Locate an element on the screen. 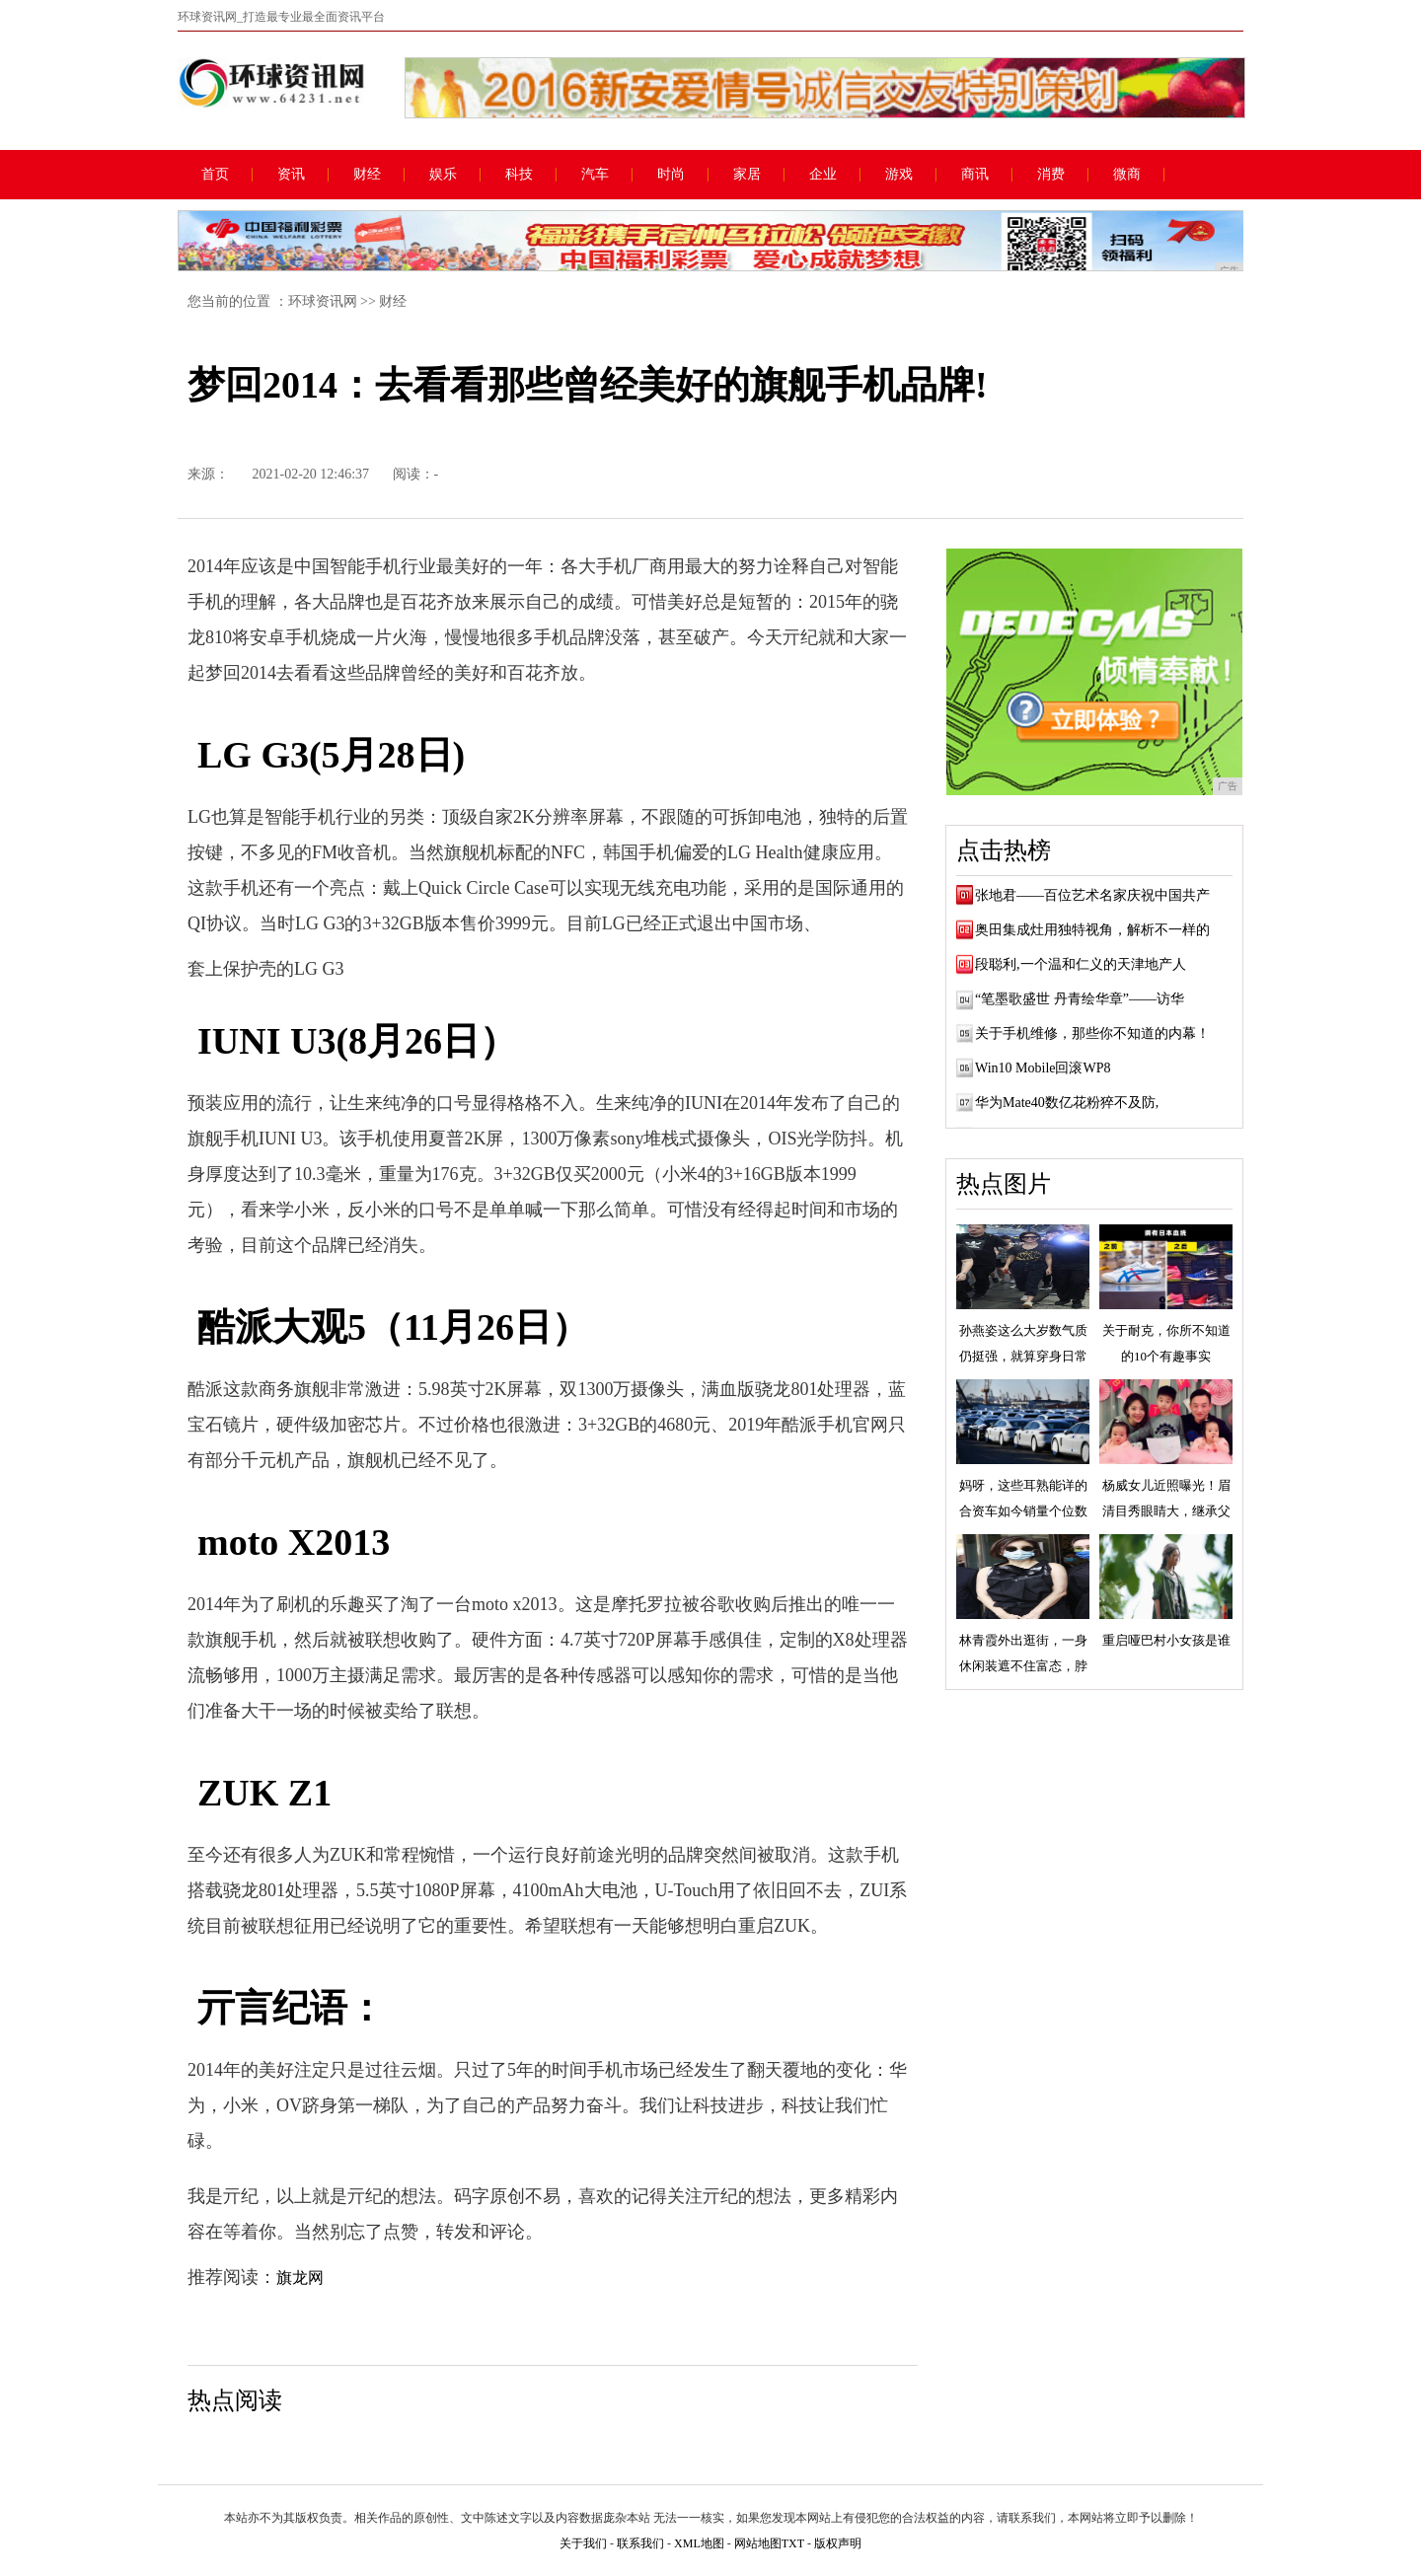 This screenshot has height=2576, width=1421. 家居 is located at coordinates (747, 175).